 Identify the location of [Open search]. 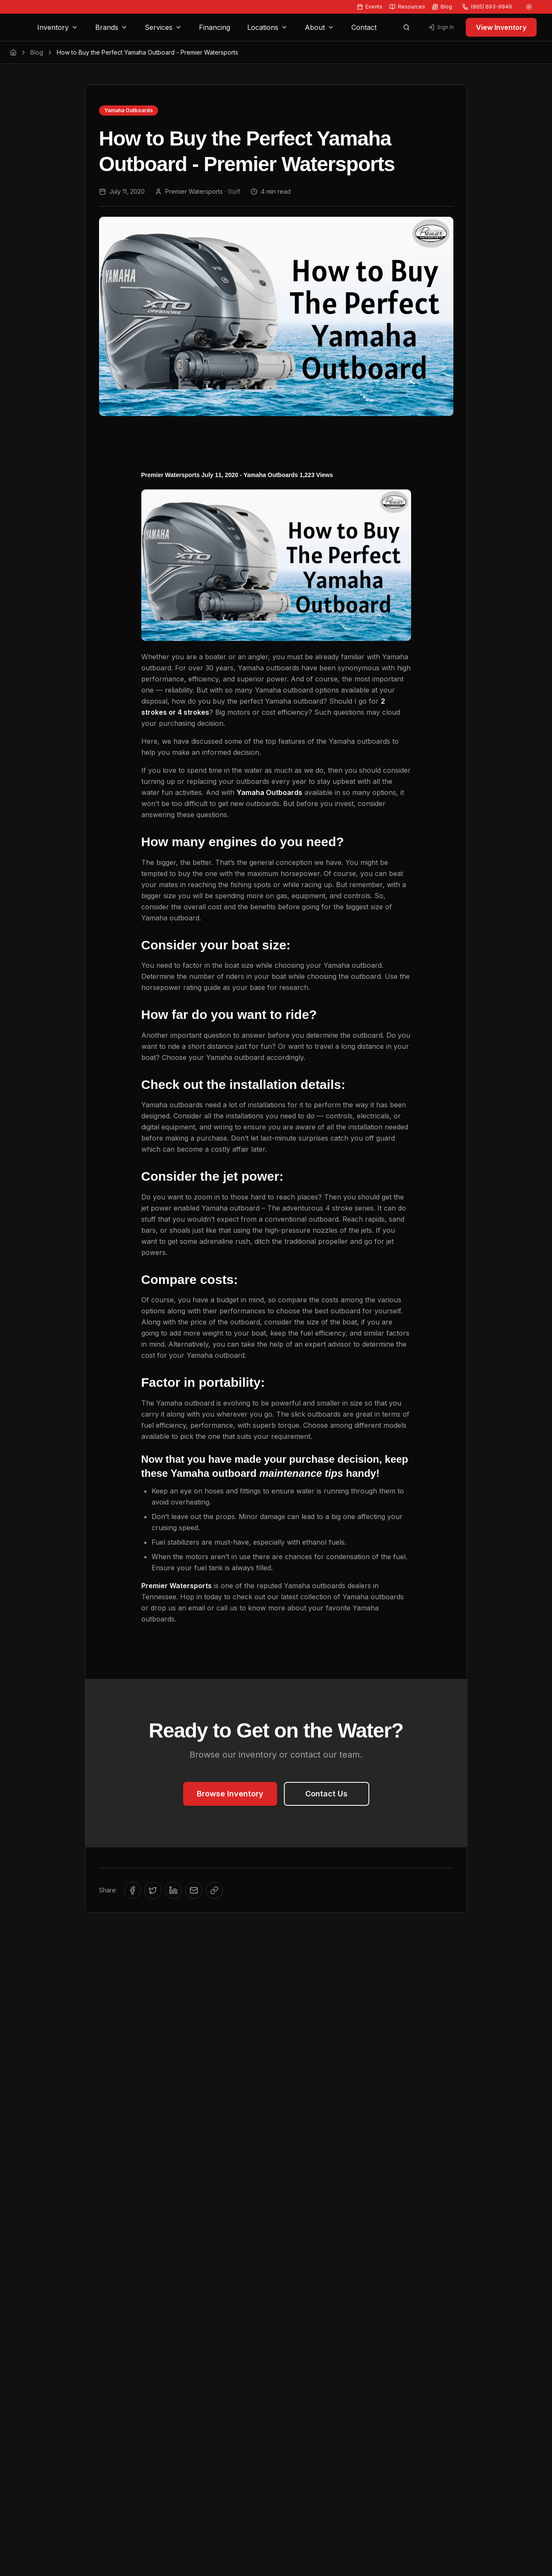
(406, 27).